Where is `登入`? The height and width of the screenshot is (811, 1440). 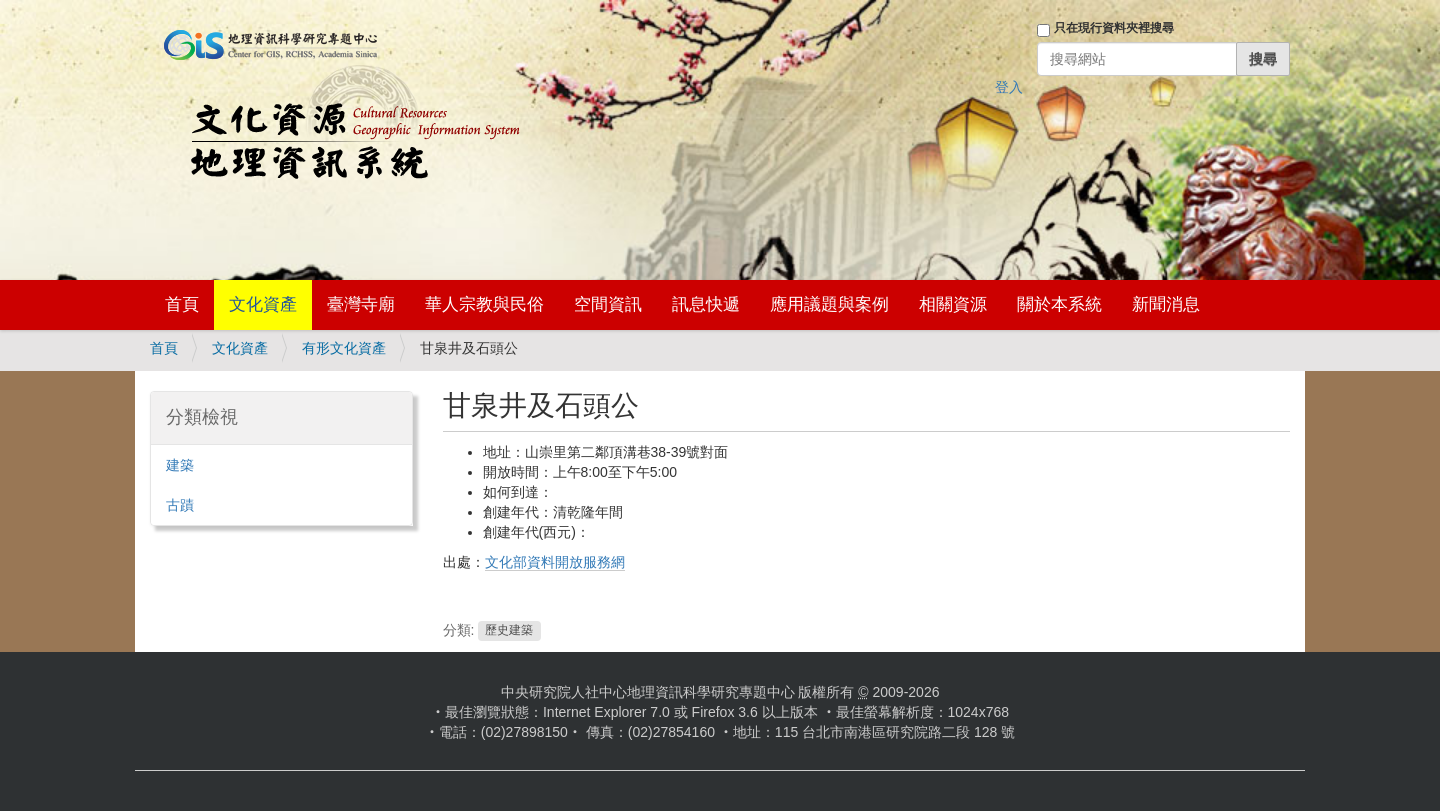 登入 is located at coordinates (1009, 87).